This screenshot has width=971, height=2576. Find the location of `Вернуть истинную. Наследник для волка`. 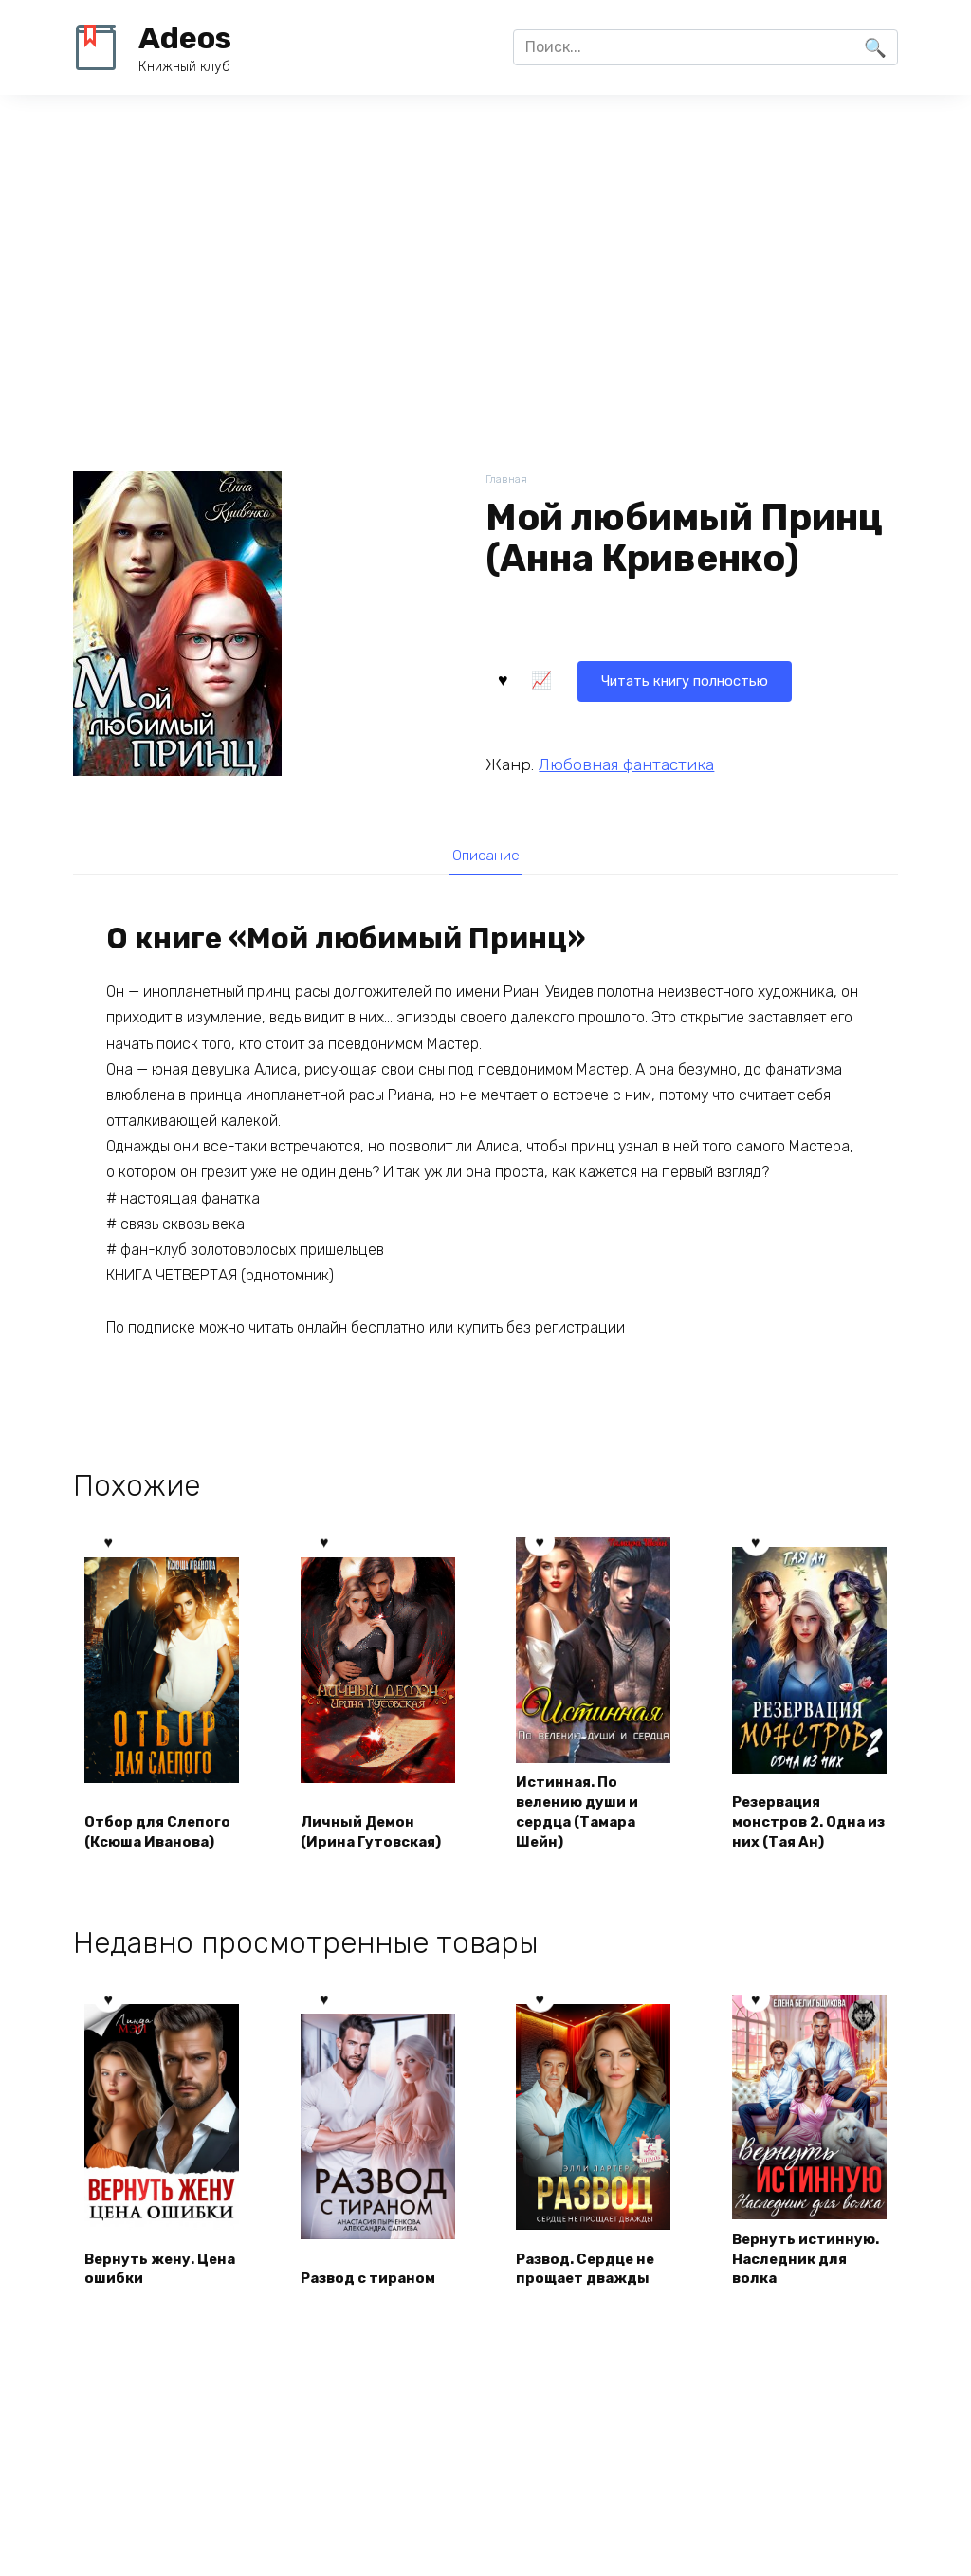

Вернуть истинную. Наследник для волка is located at coordinates (795, 2274).